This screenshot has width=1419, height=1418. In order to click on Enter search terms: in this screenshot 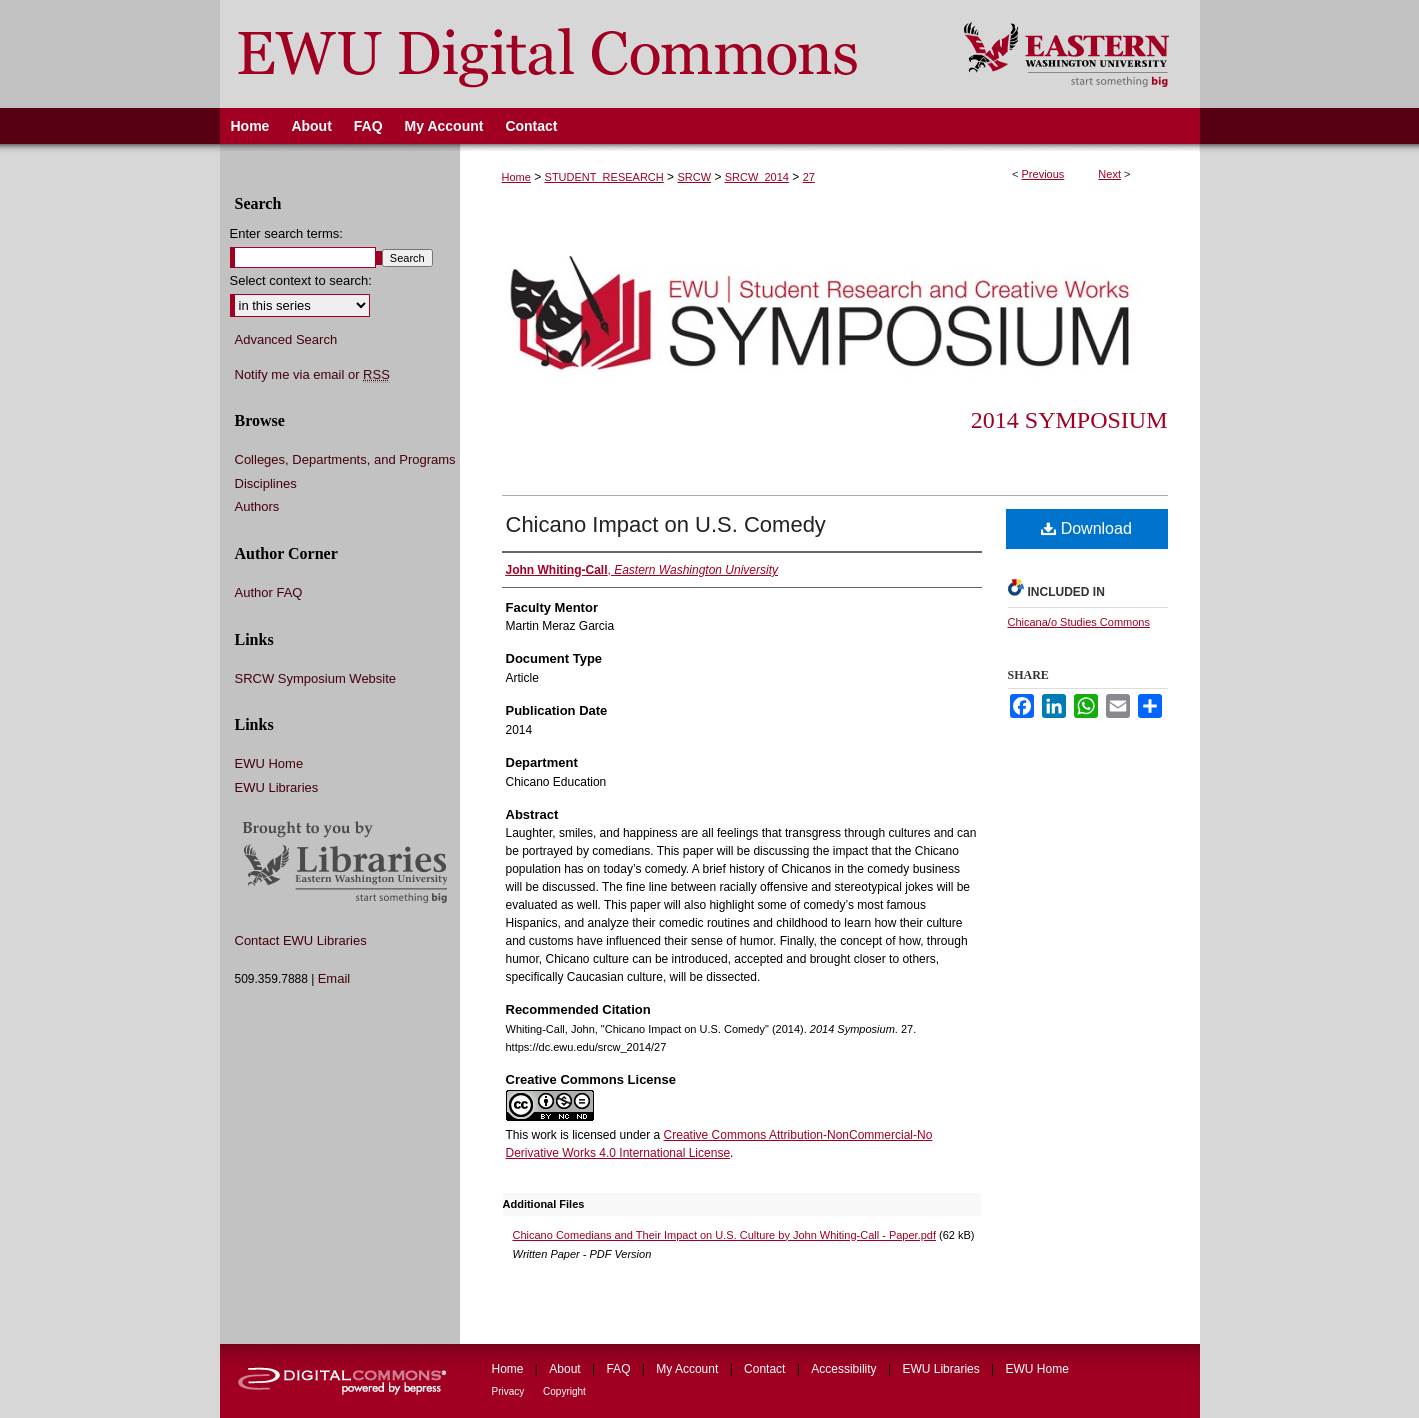, I will do `click(286, 233)`.